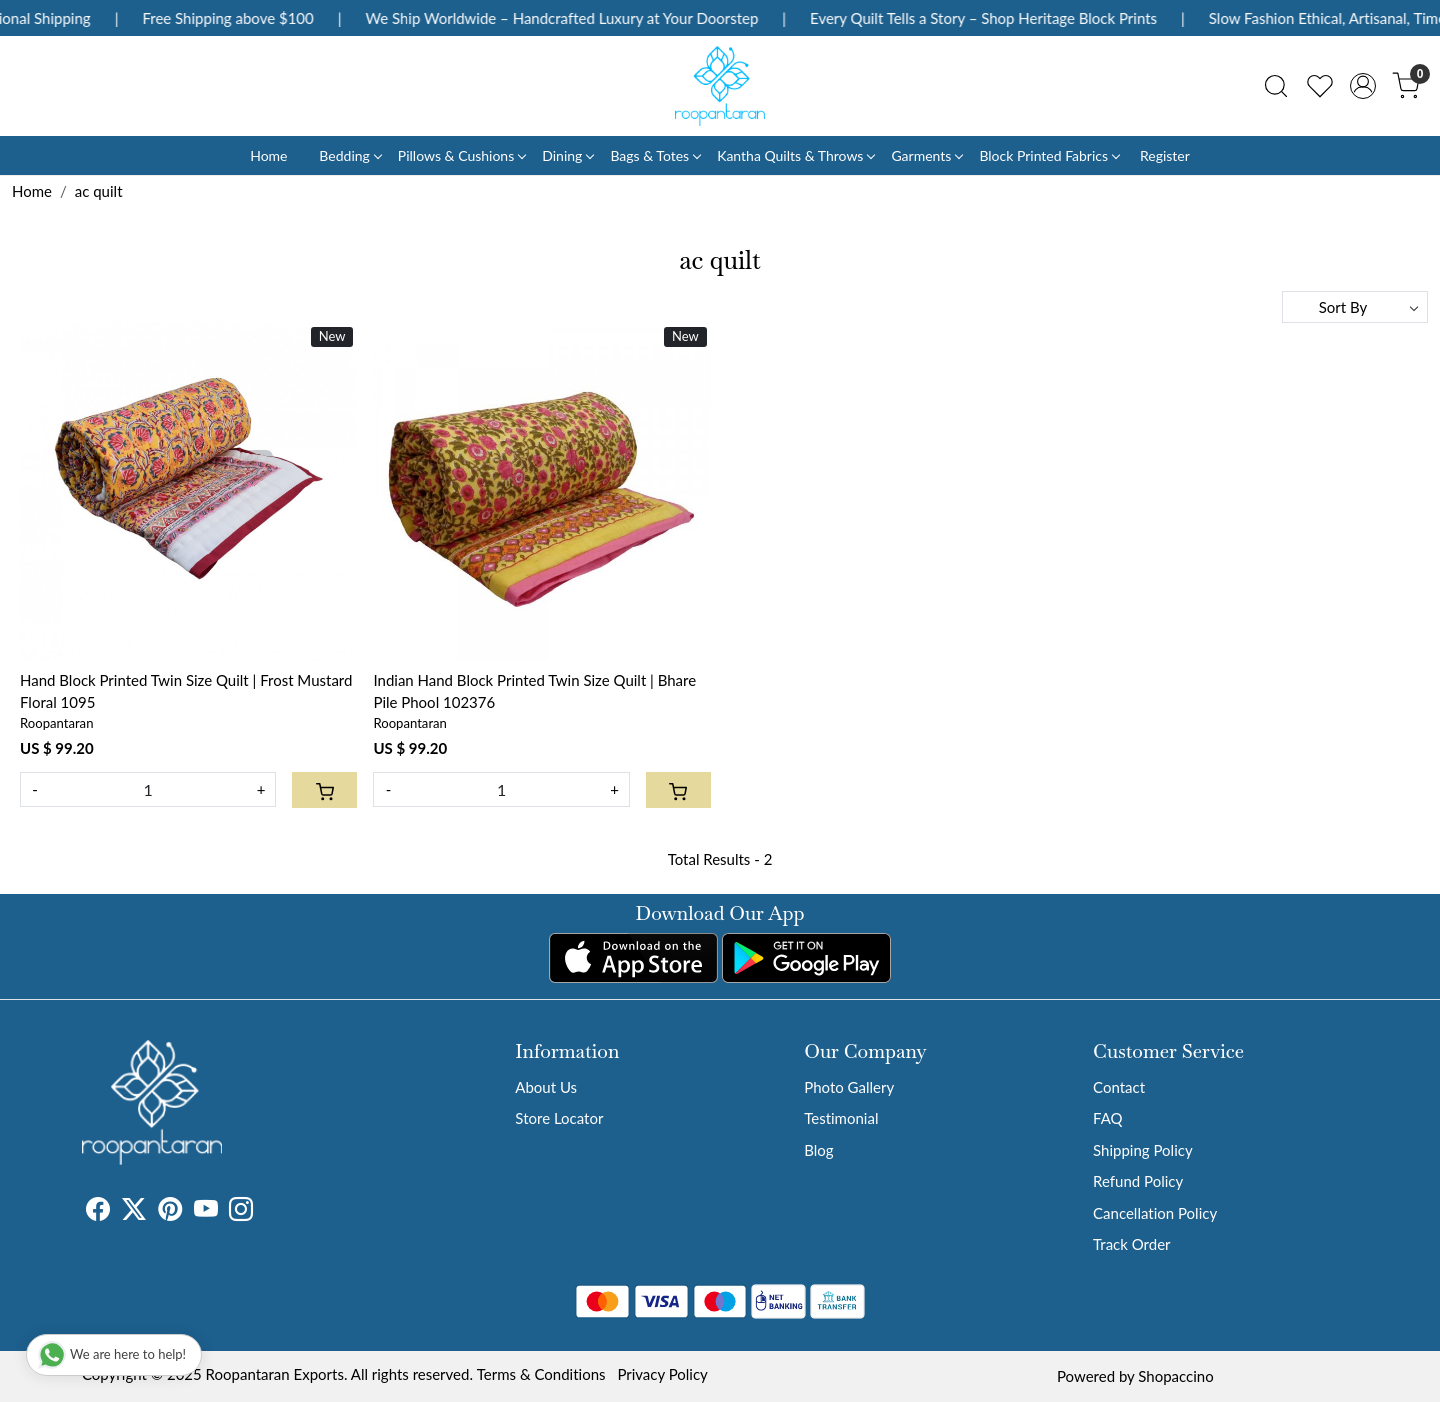  I want to click on Kantha Quilts & Throws, so click(795, 155).